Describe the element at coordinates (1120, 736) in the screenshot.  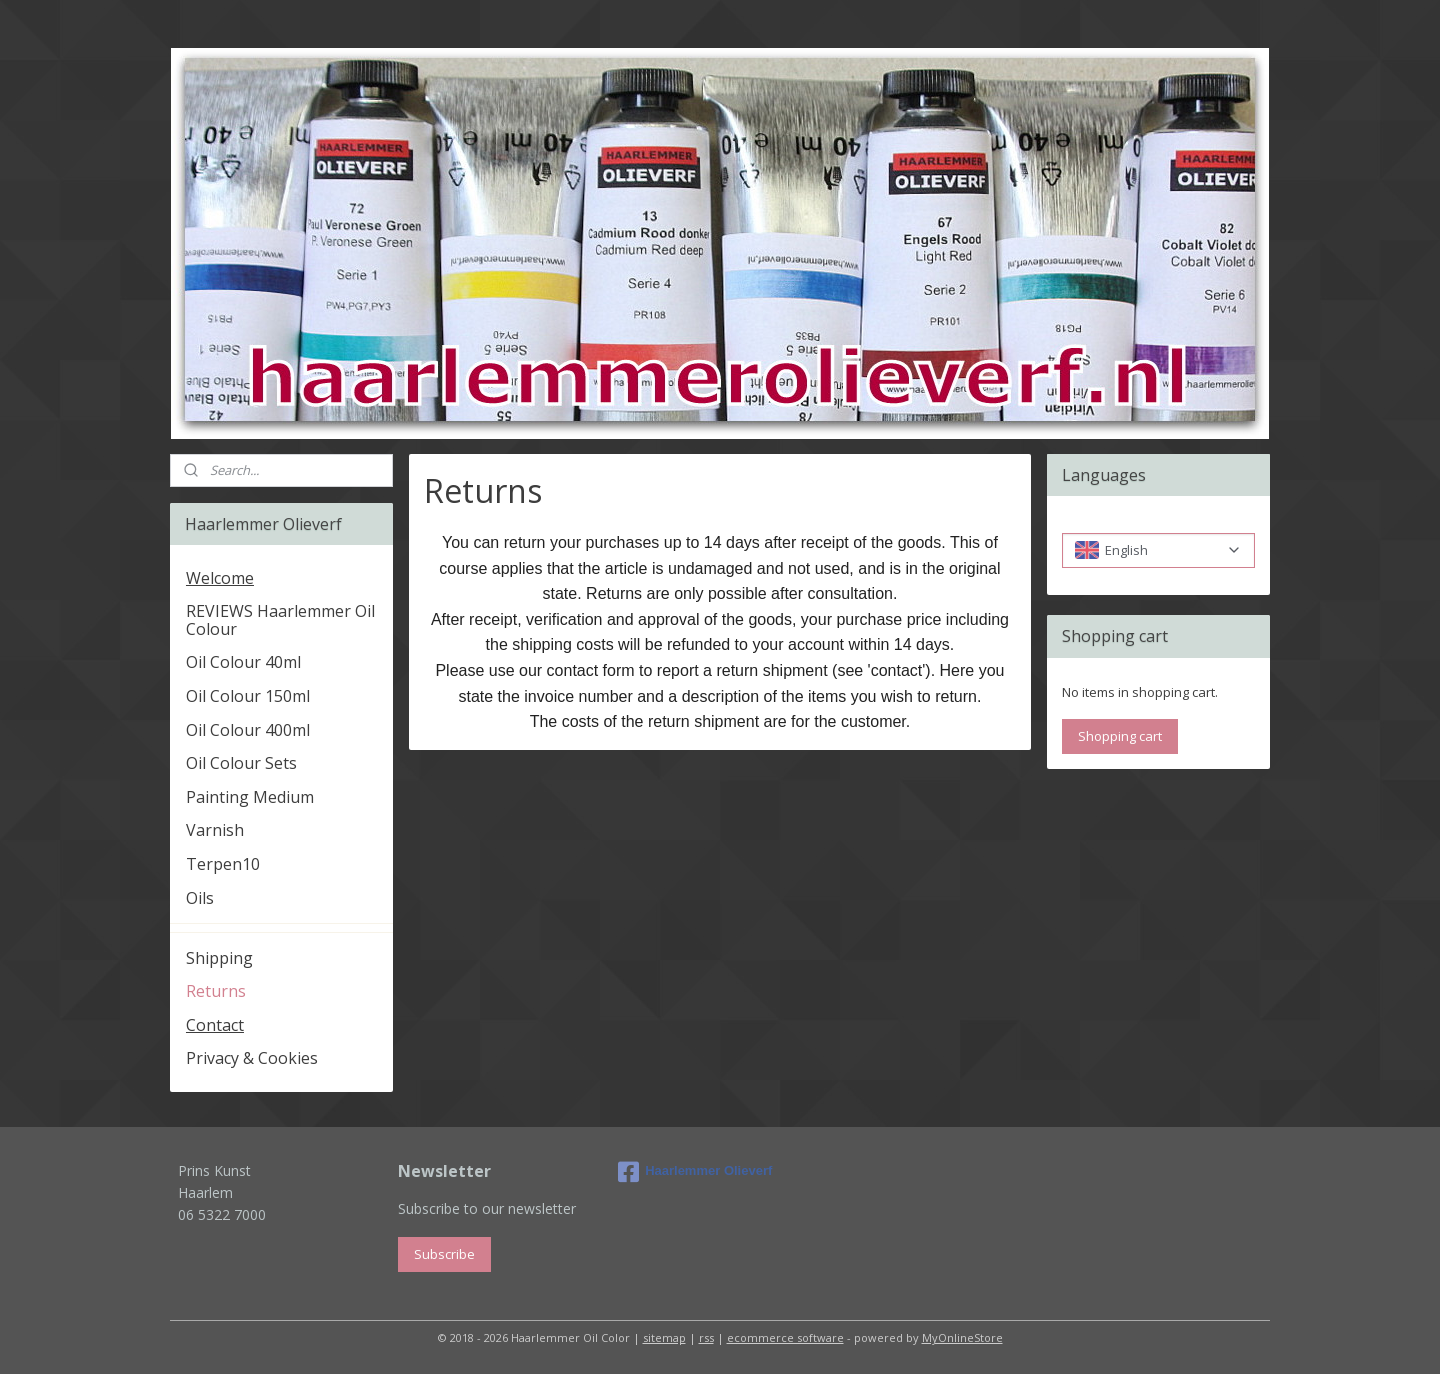
I see `Shopping cart` at that location.